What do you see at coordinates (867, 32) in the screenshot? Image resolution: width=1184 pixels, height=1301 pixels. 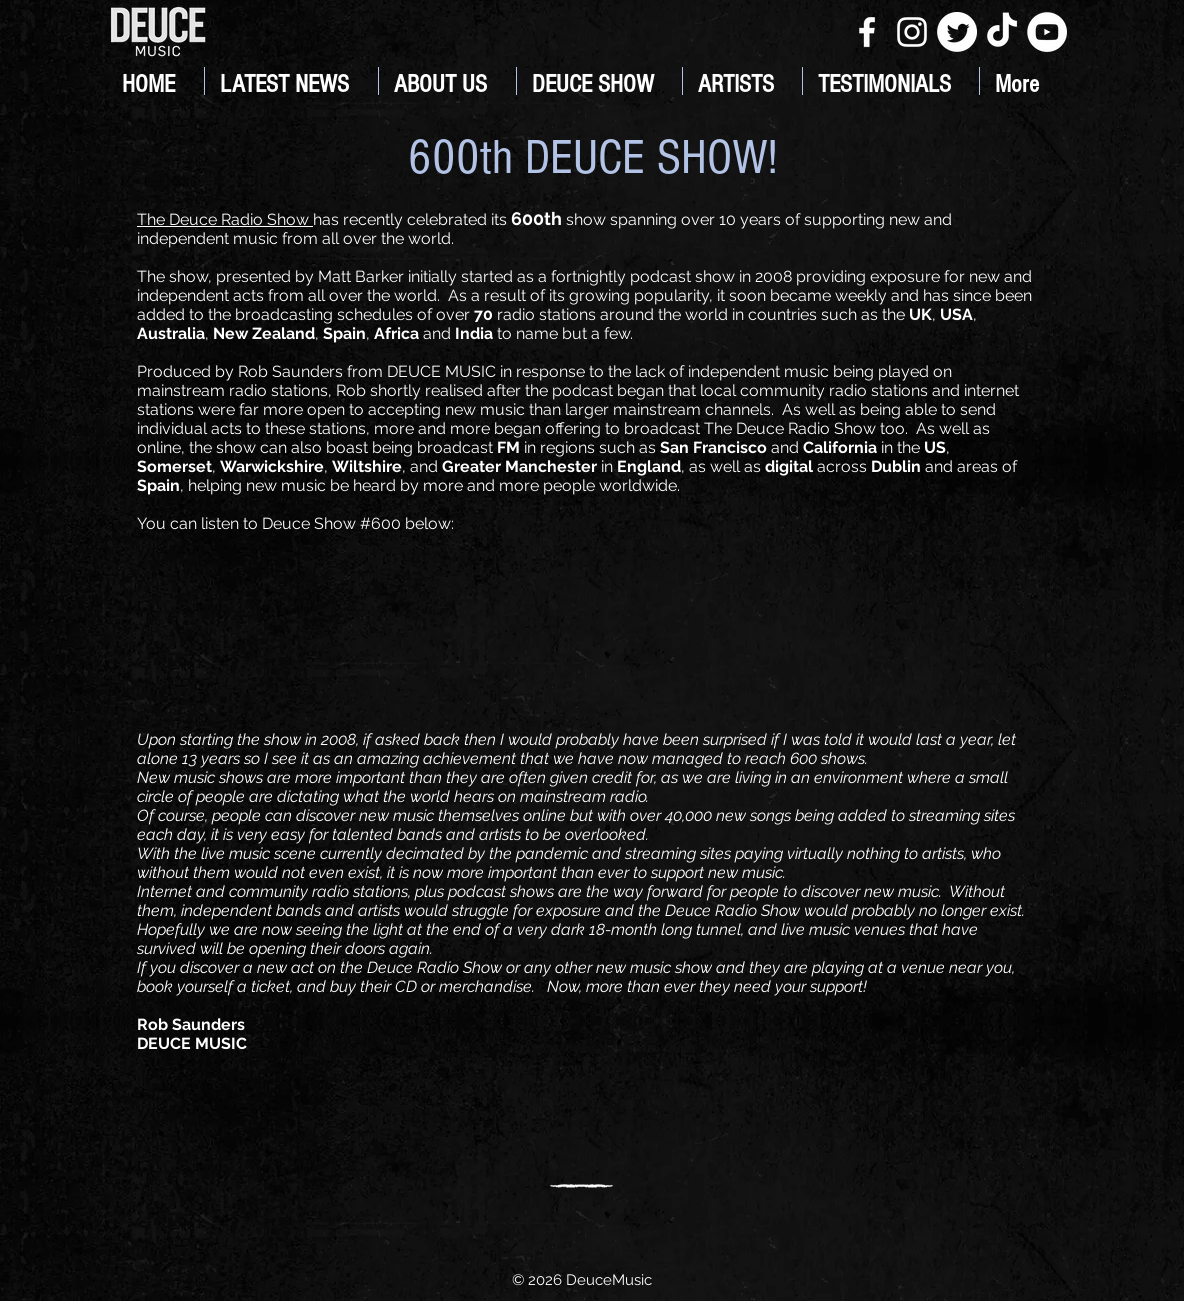 I see `[White Facebook Icon]` at bounding box center [867, 32].